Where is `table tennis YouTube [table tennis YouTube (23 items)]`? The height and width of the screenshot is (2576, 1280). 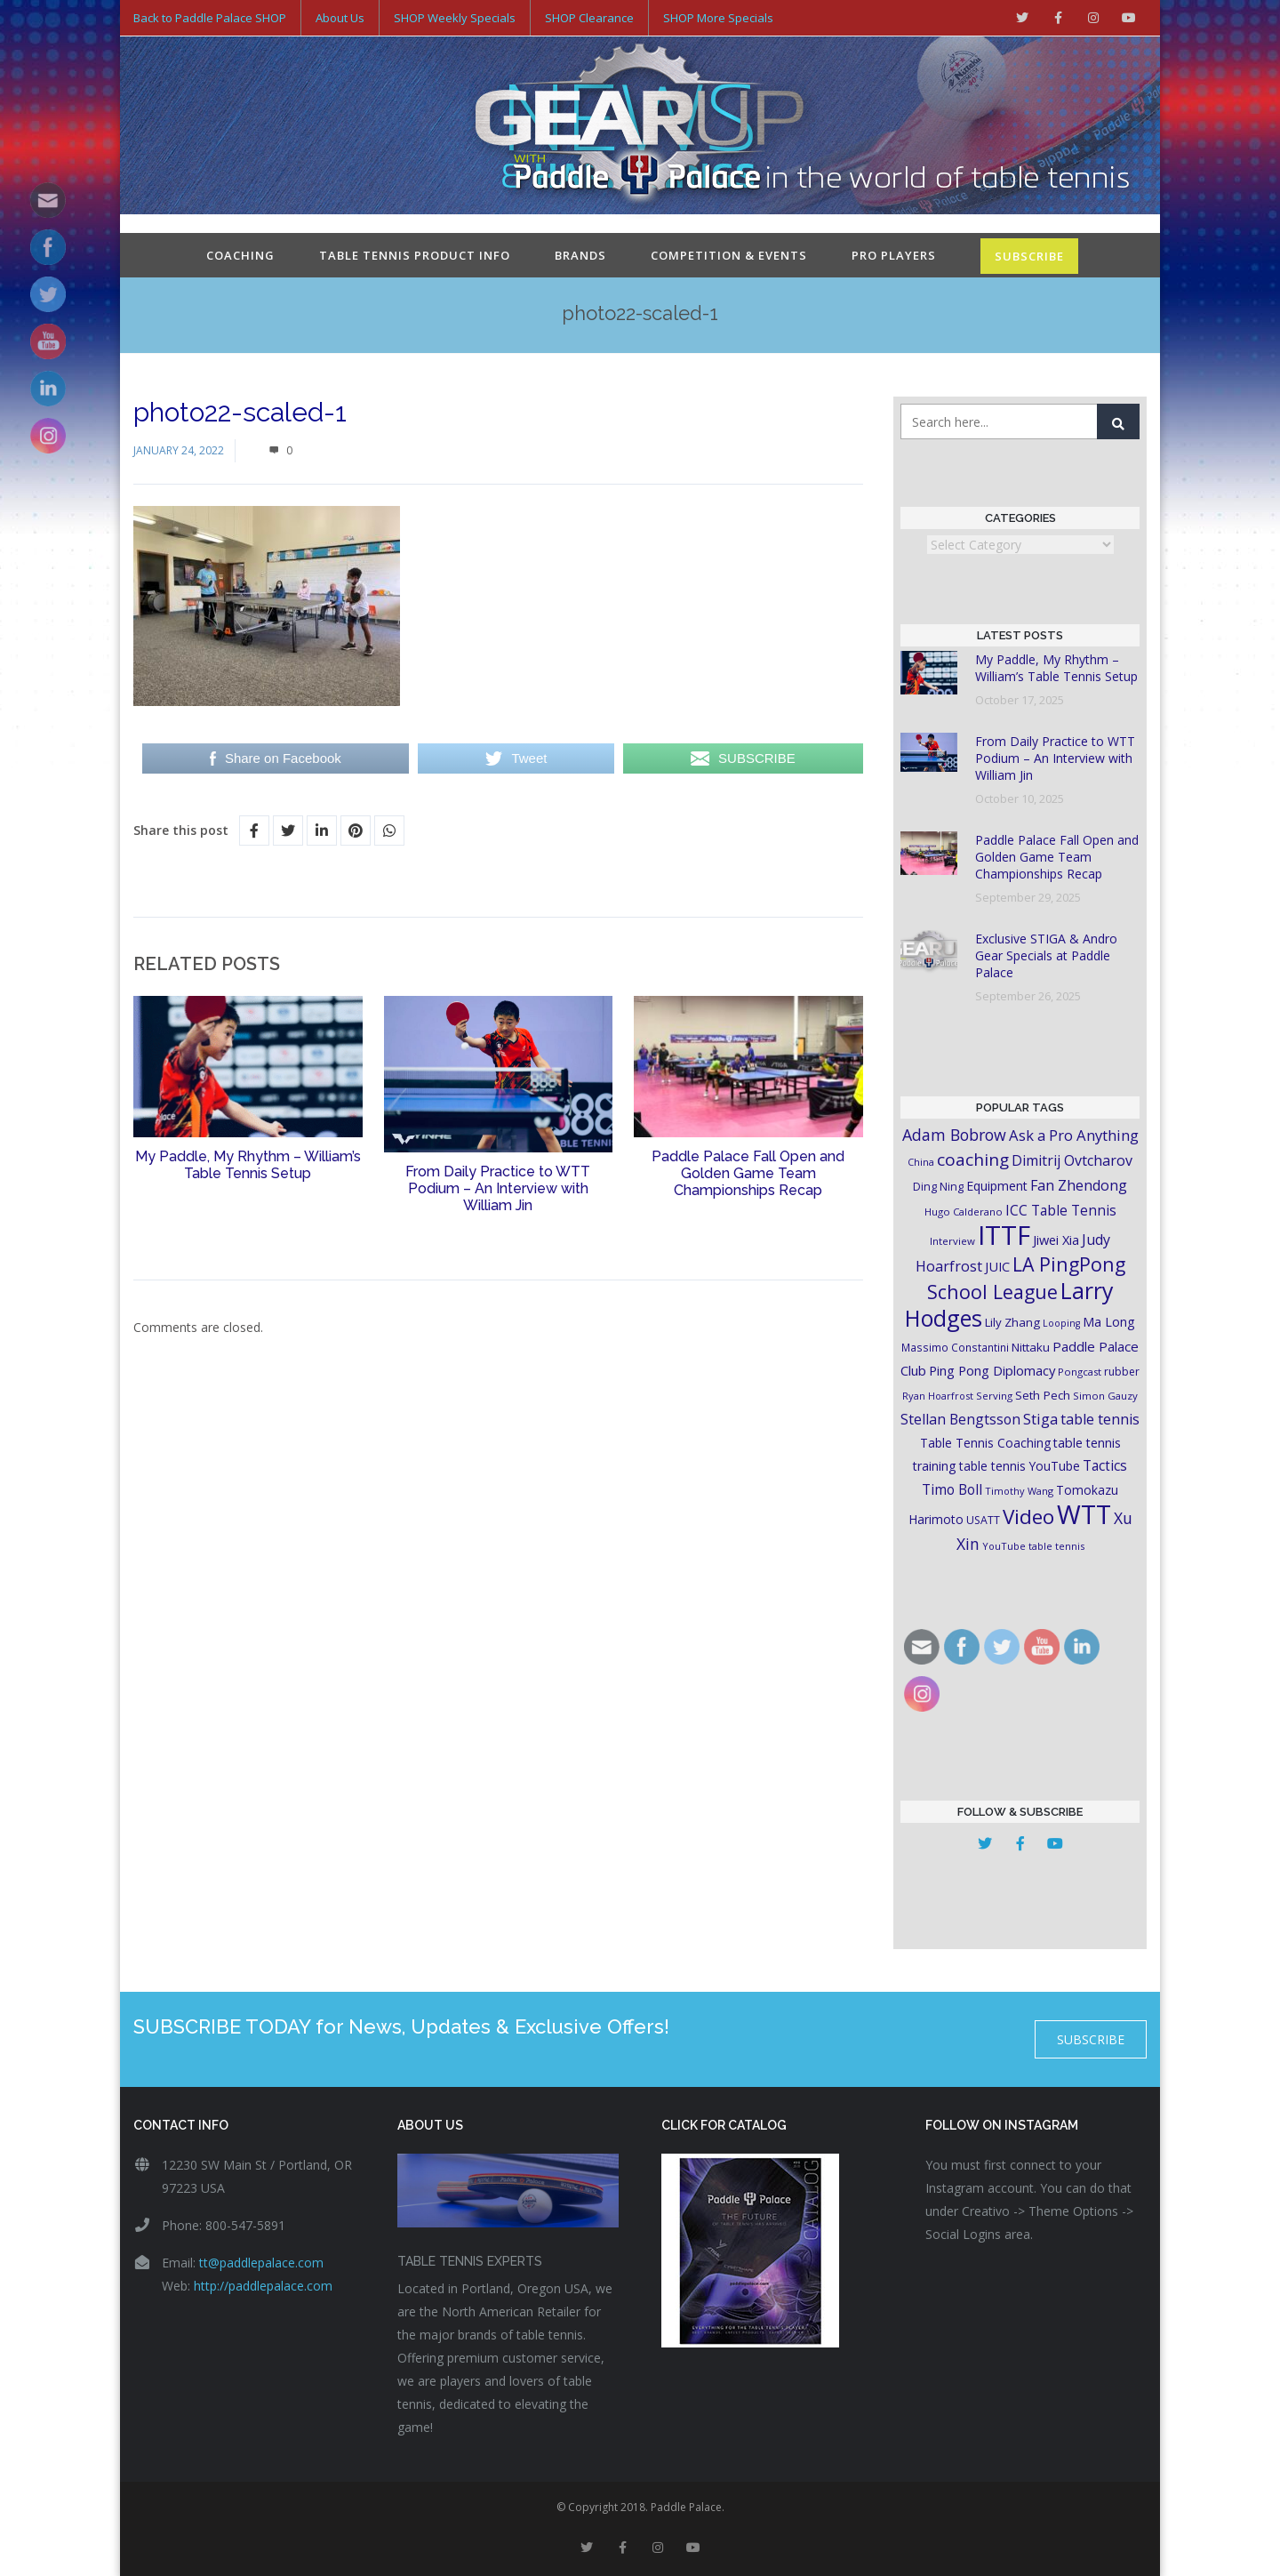 table tennis YouTube [table tennis YouTube (23 items)] is located at coordinates (1019, 1462).